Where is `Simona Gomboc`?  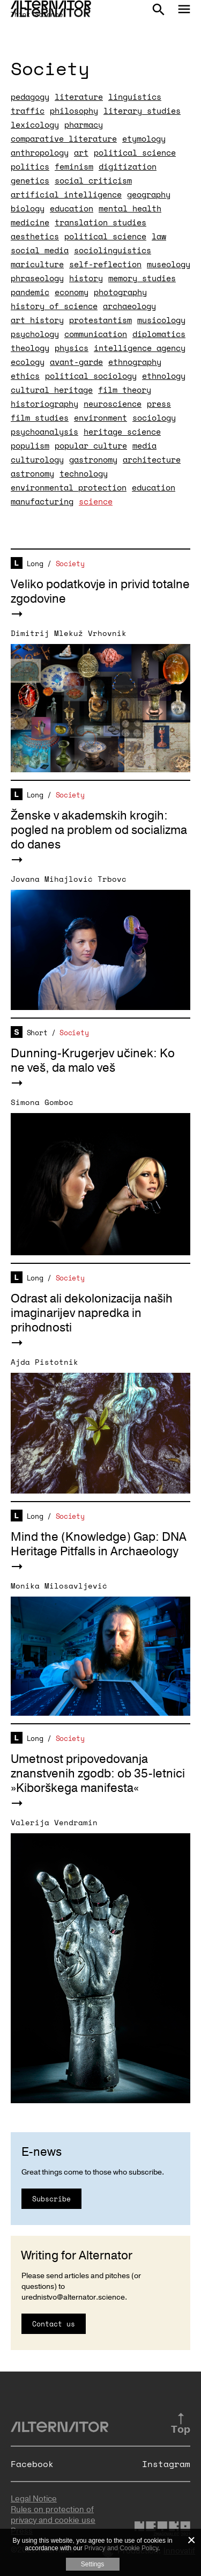
Simona Gomboc is located at coordinates (42, 1102).